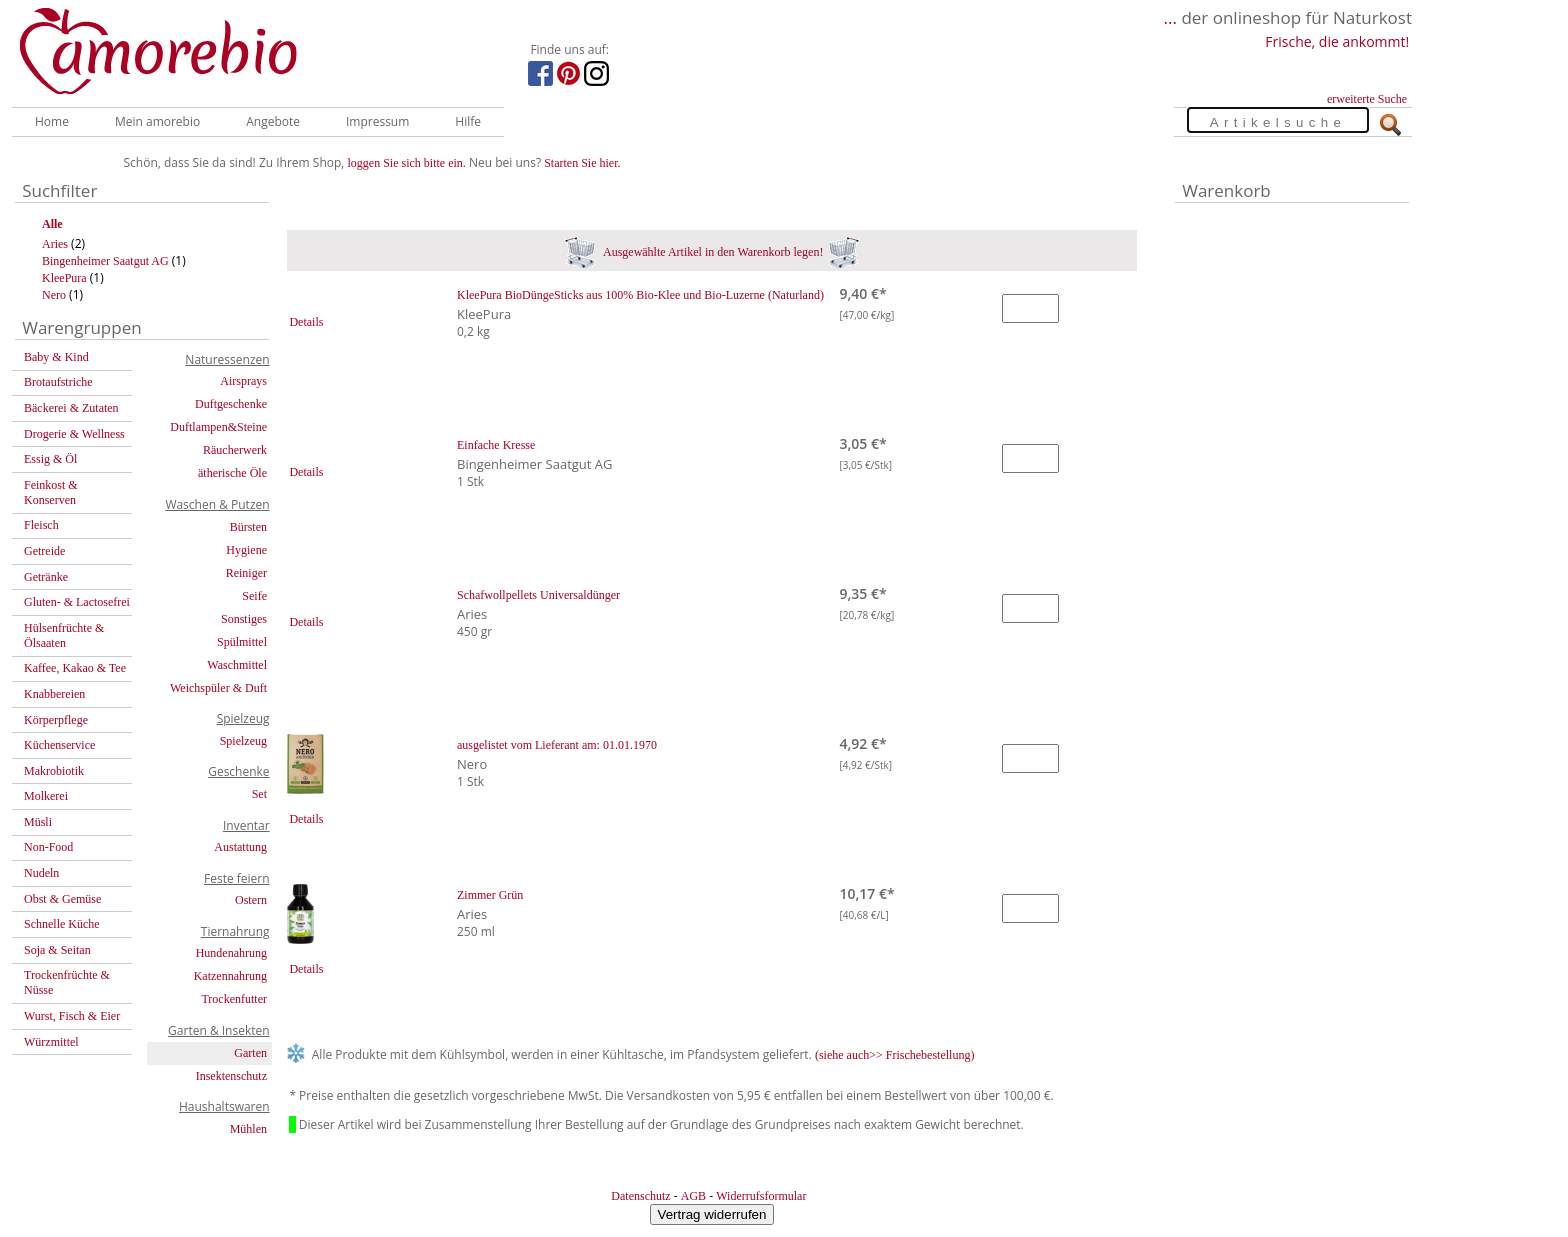 Image resolution: width=1568 pixels, height=1237 pixels. I want to click on Getreide, so click(44, 551).